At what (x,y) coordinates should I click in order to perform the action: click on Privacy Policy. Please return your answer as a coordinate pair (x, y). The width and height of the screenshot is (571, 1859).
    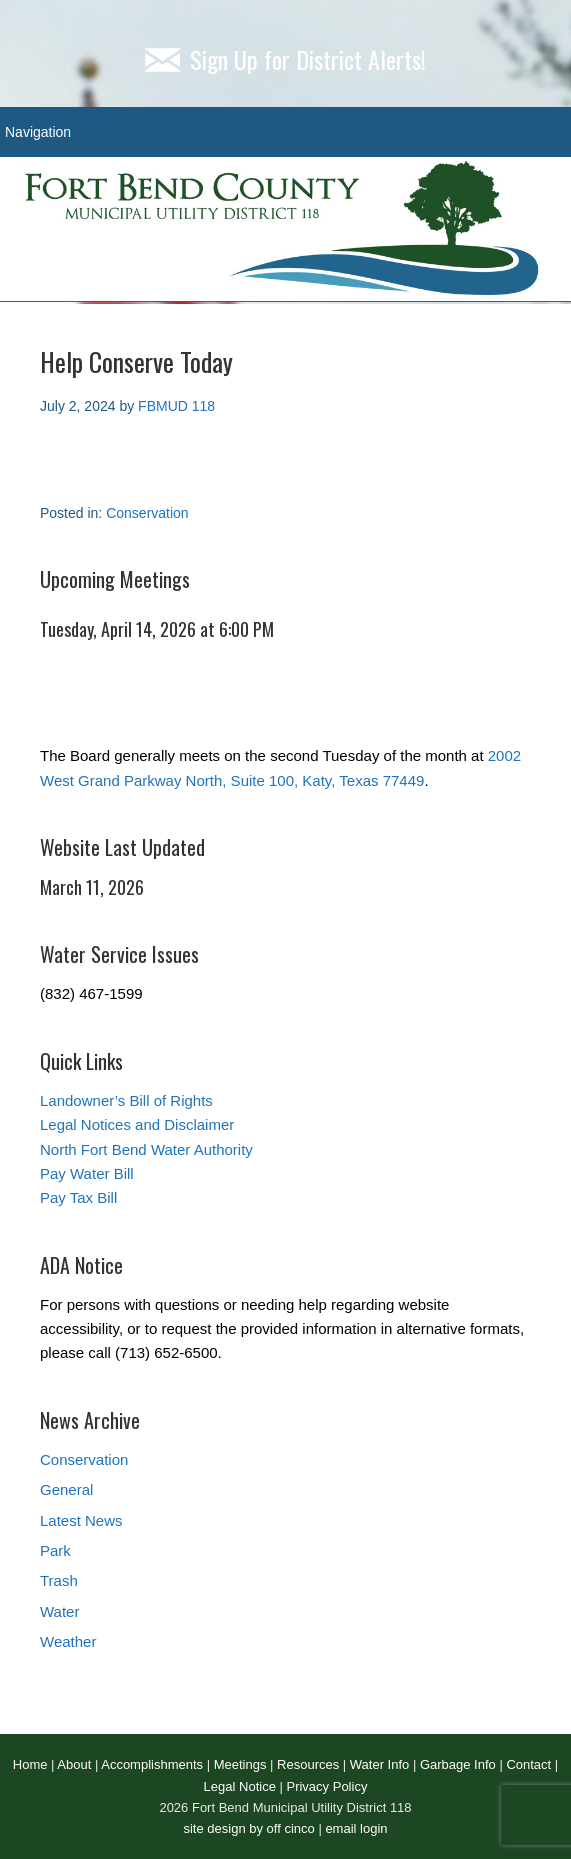
    Looking at the image, I should click on (326, 1786).